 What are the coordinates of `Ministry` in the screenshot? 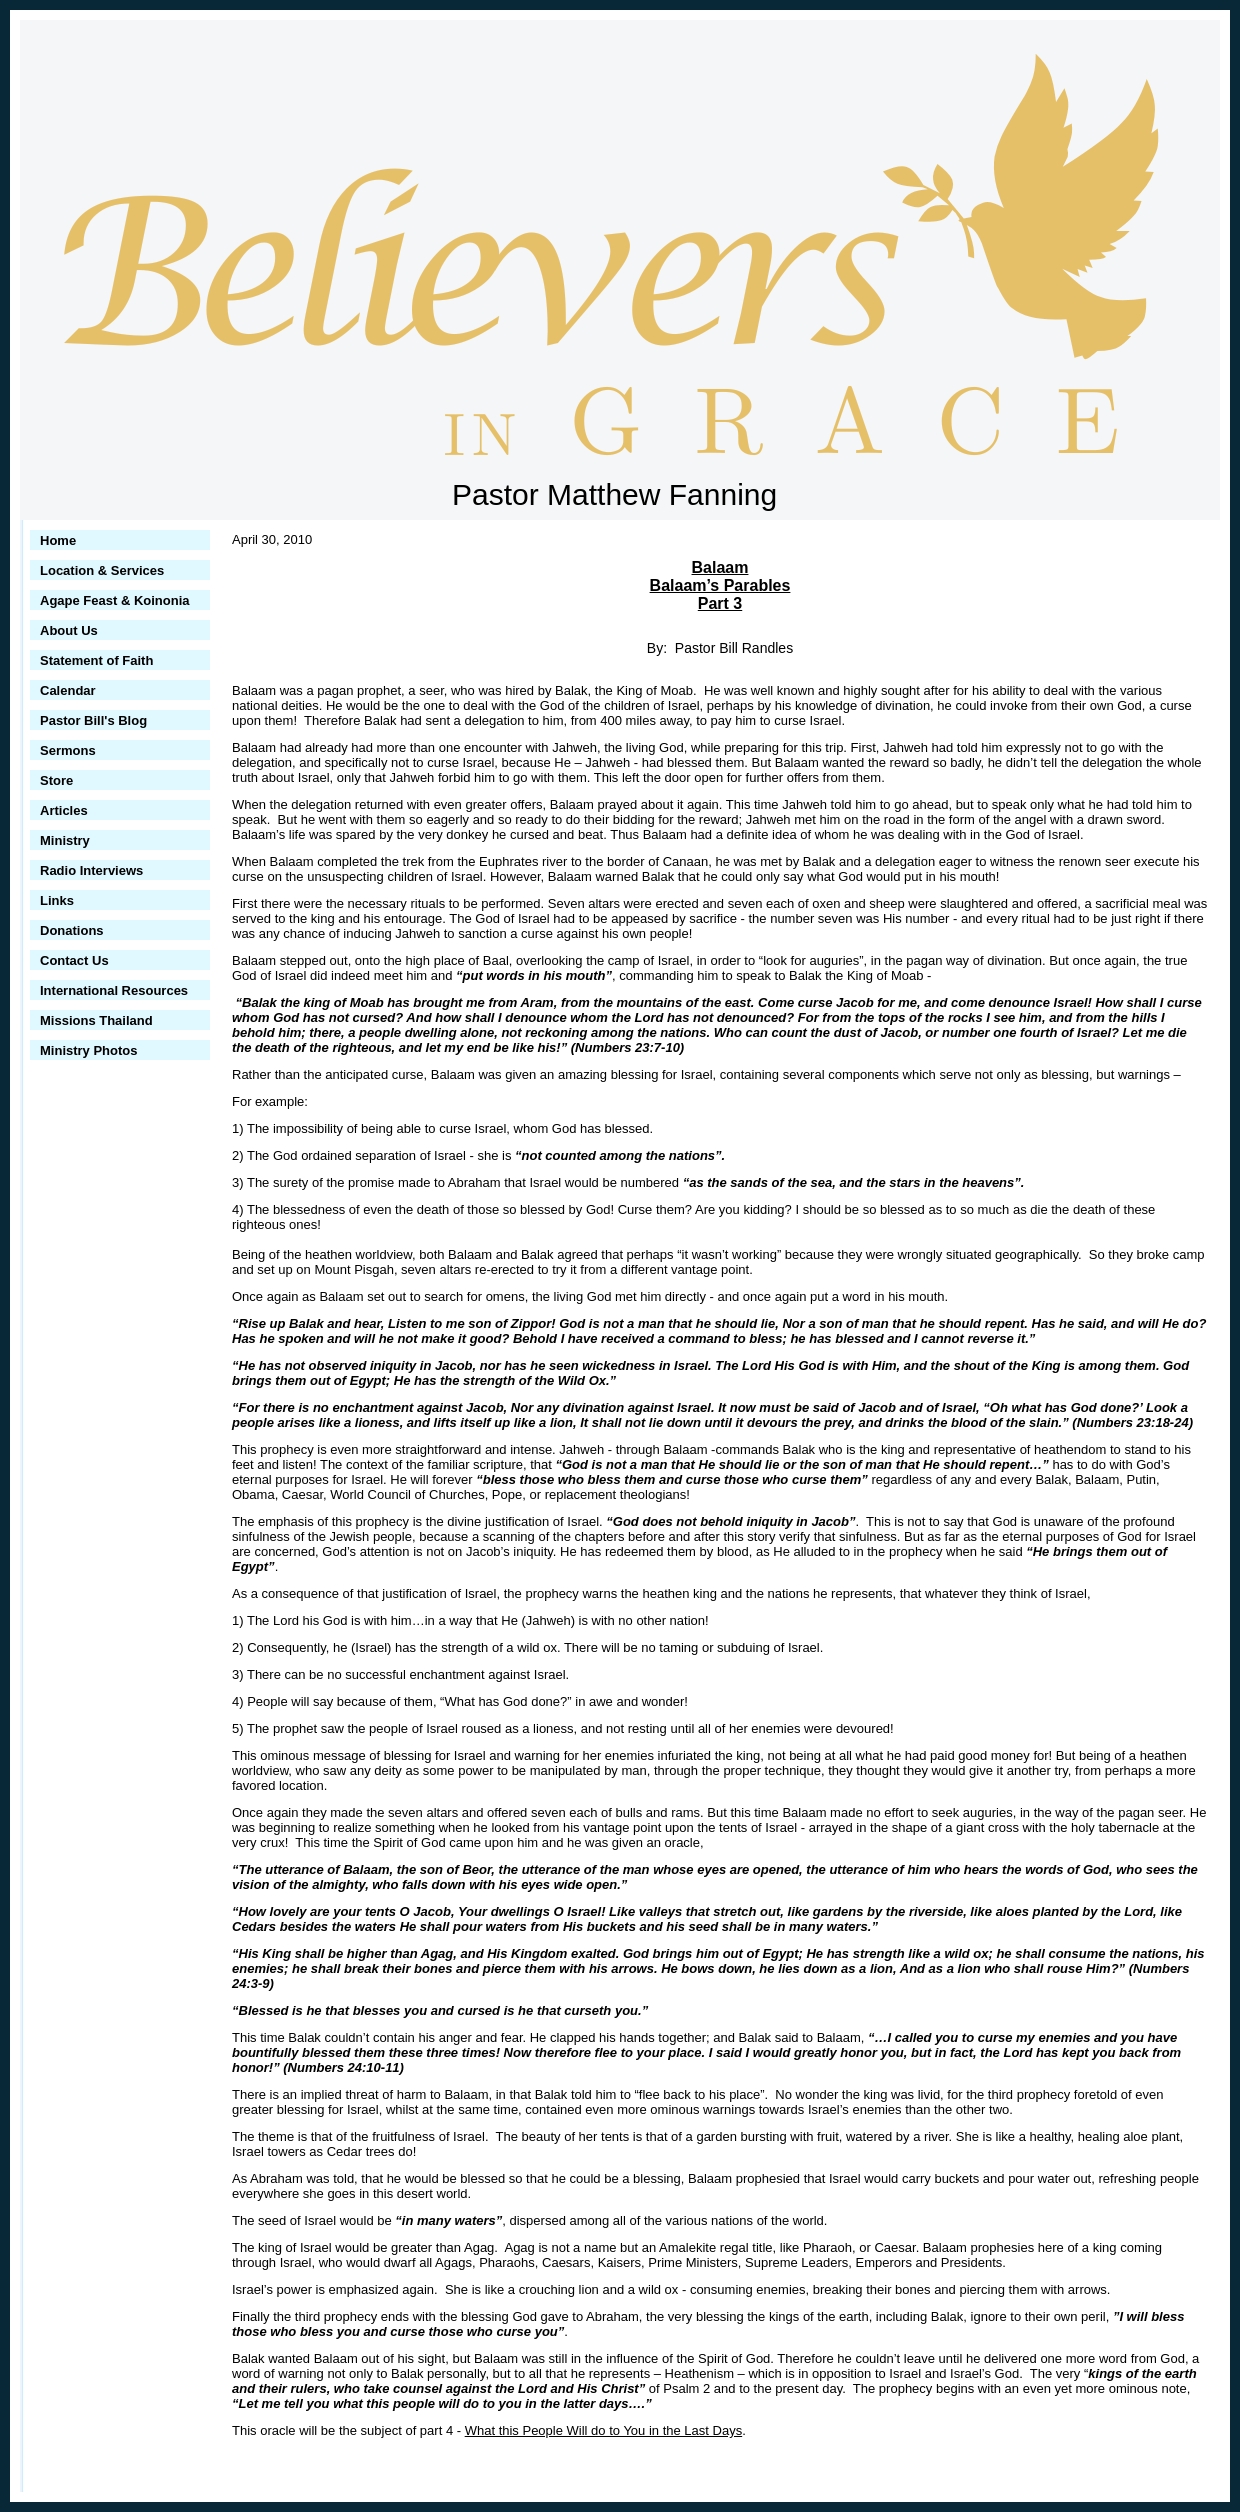 It's located at (65, 840).